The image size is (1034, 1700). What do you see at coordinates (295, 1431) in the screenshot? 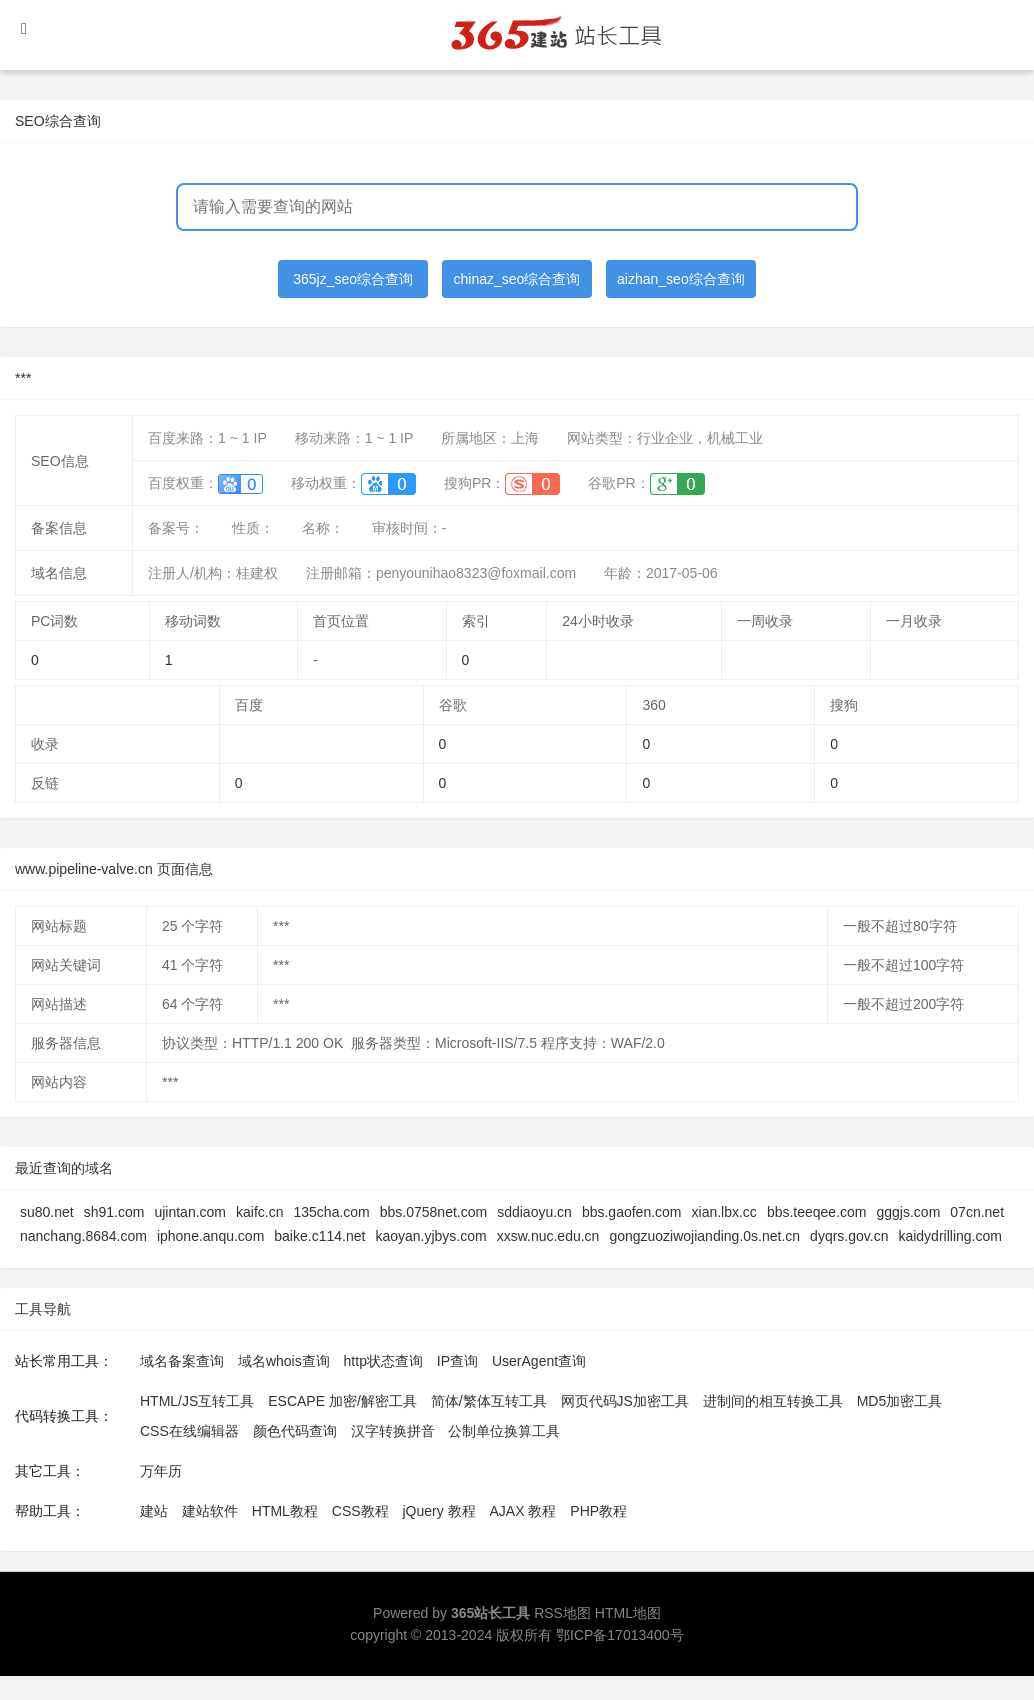
I see `颜色代码查询` at bounding box center [295, 1431].